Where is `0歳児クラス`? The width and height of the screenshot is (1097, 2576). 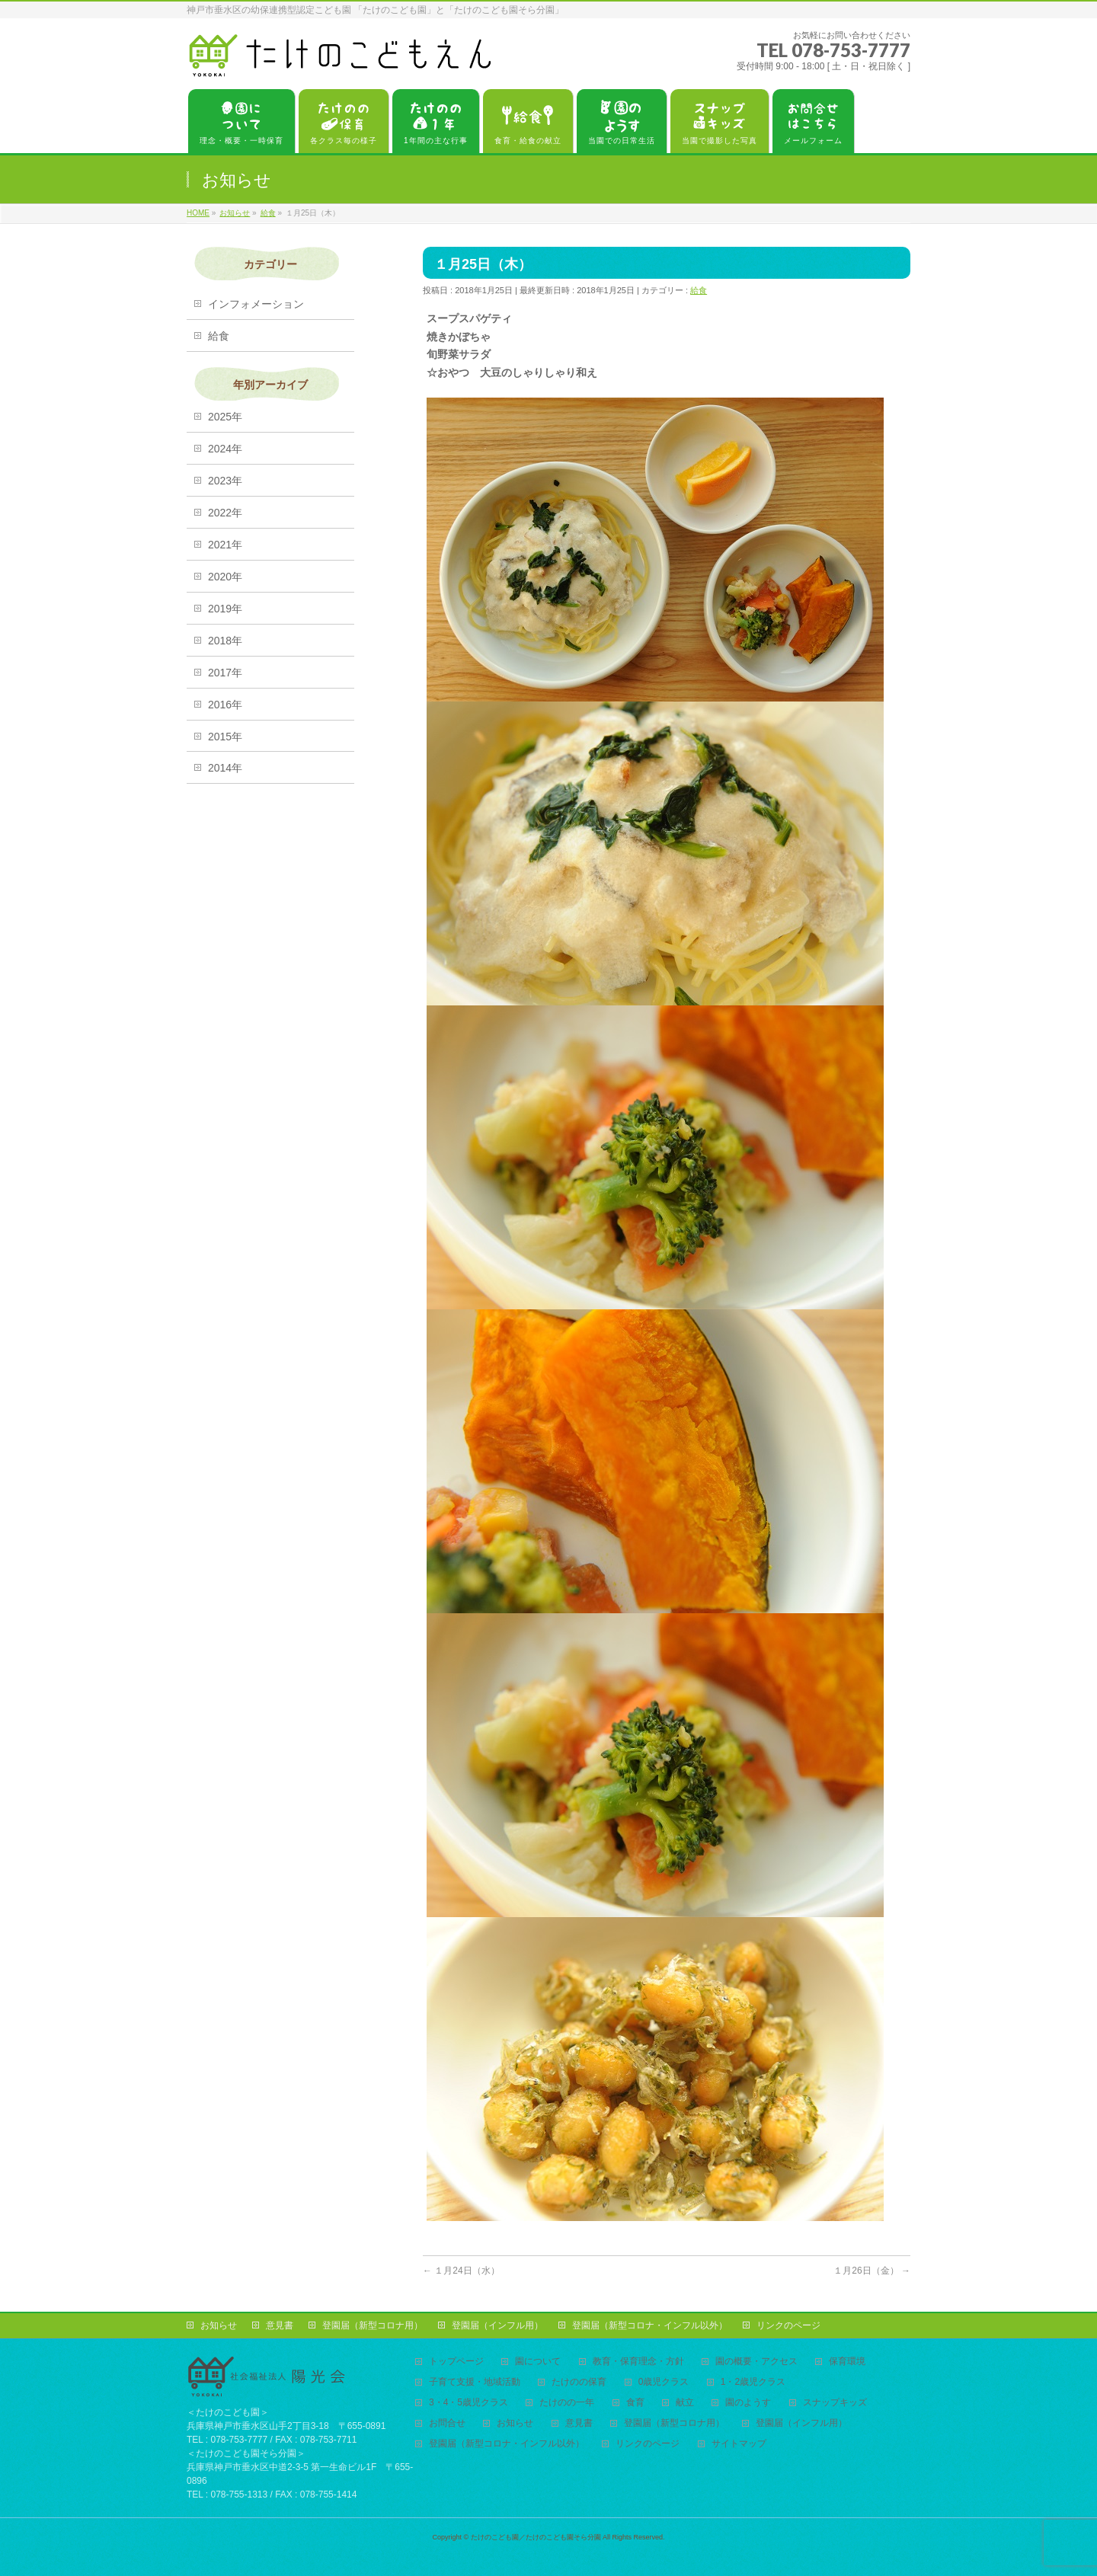 0歳児クラス is located at coordinates (663, 2382).